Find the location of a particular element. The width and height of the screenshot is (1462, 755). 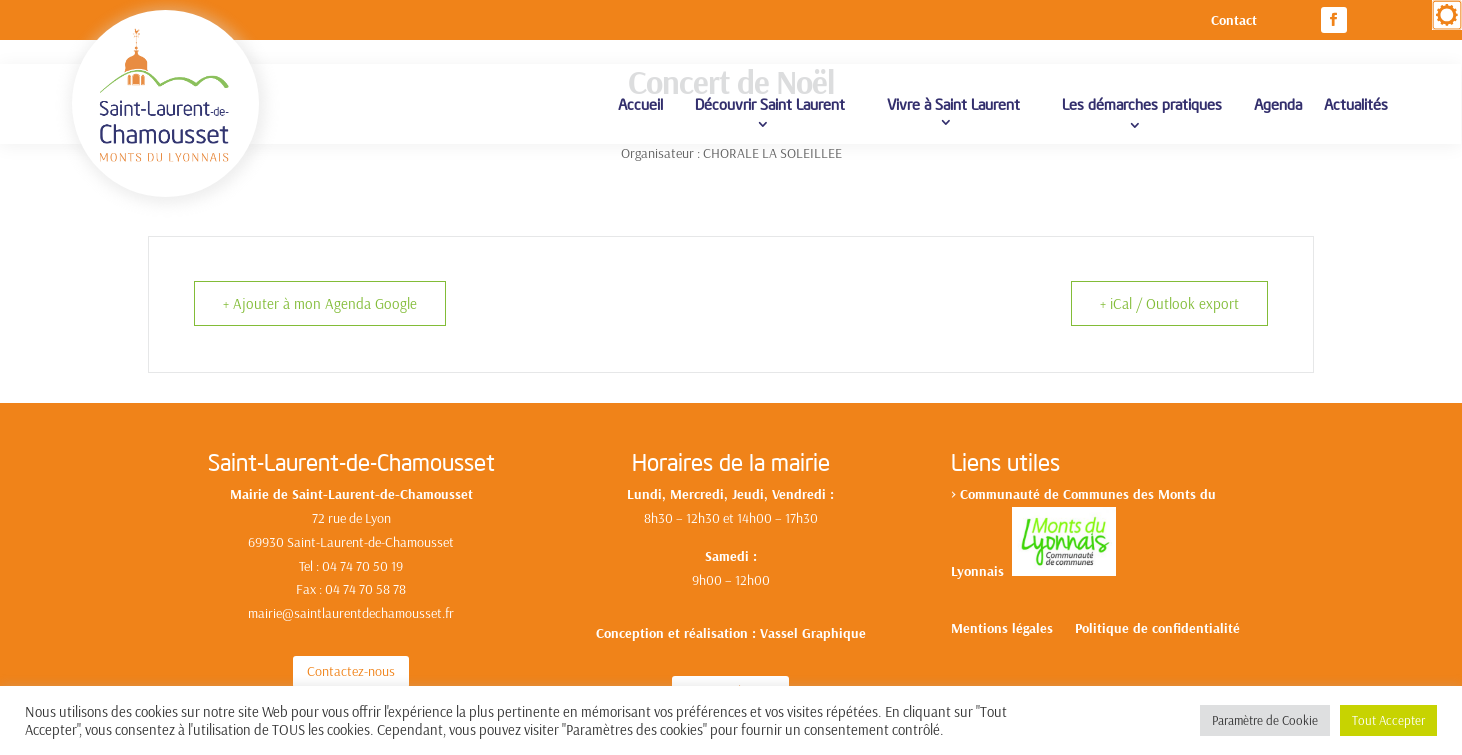

Mentions légales is located at coordinates (1002, 629).